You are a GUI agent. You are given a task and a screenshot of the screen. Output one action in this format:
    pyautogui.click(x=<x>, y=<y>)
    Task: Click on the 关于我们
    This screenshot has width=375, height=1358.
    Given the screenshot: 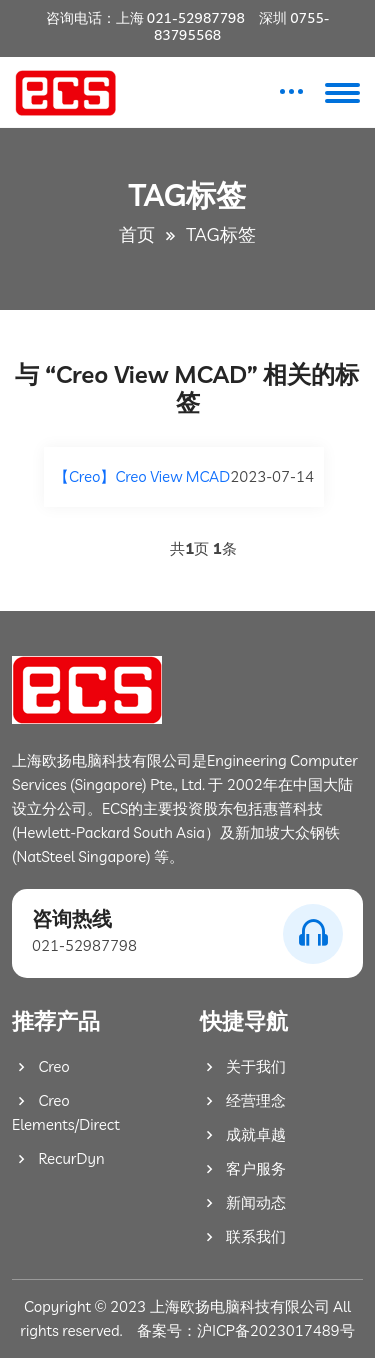 What is the action you would take?
    pyautogui.click(x=243, y=1066)
    